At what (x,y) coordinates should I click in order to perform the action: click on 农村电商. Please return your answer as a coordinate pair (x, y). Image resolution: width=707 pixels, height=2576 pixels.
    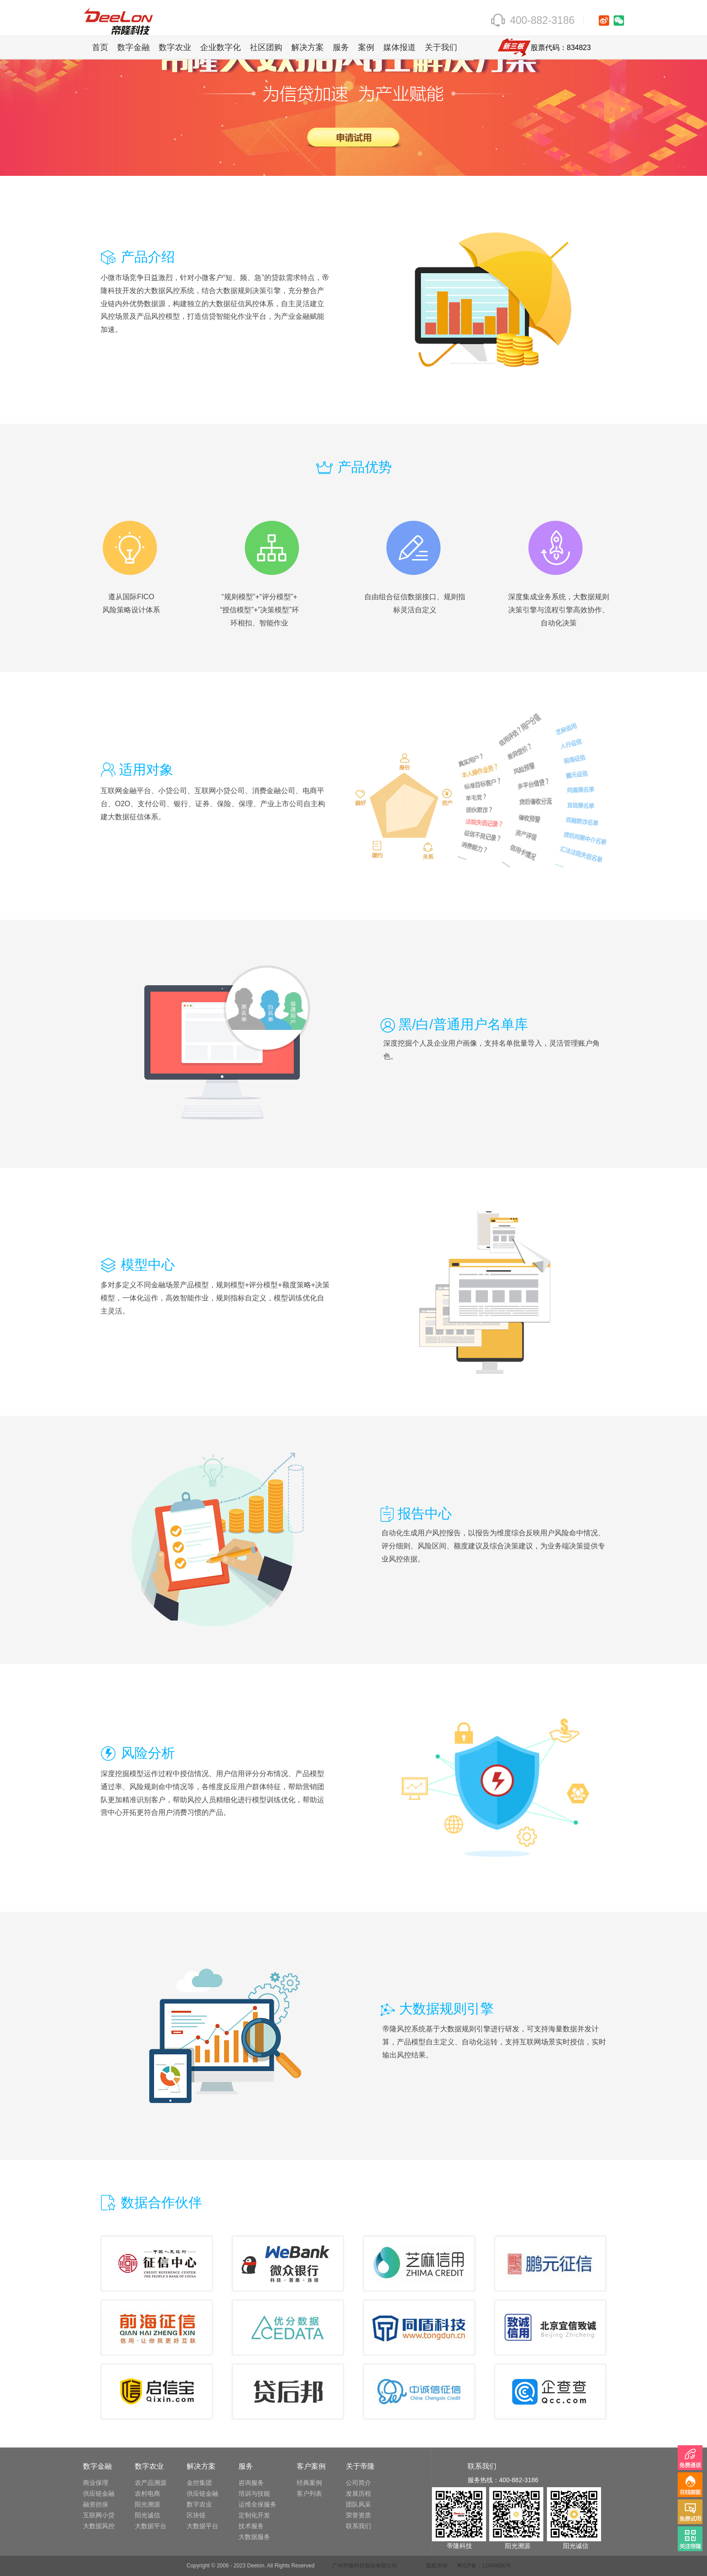
    Looking at the image, I should click on (147, 2493).